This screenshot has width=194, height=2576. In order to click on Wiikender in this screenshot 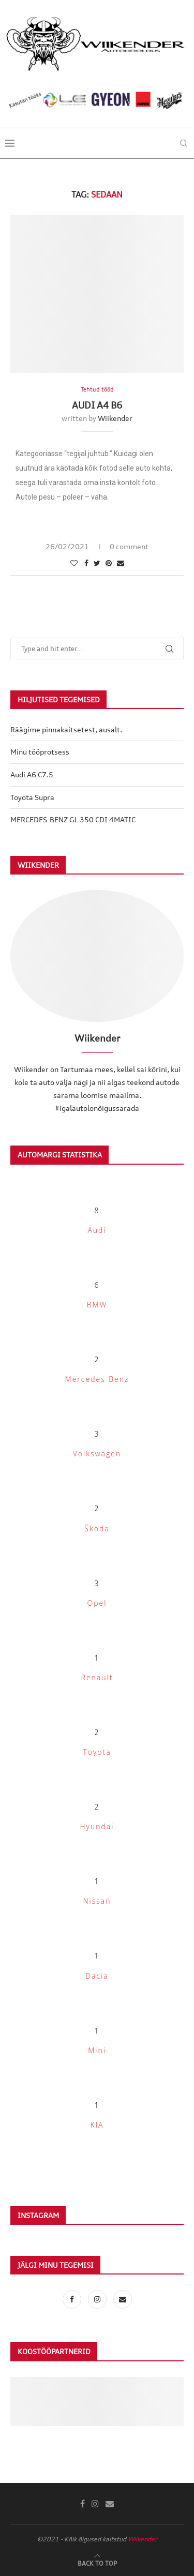, I will do `click(115, 418)`.